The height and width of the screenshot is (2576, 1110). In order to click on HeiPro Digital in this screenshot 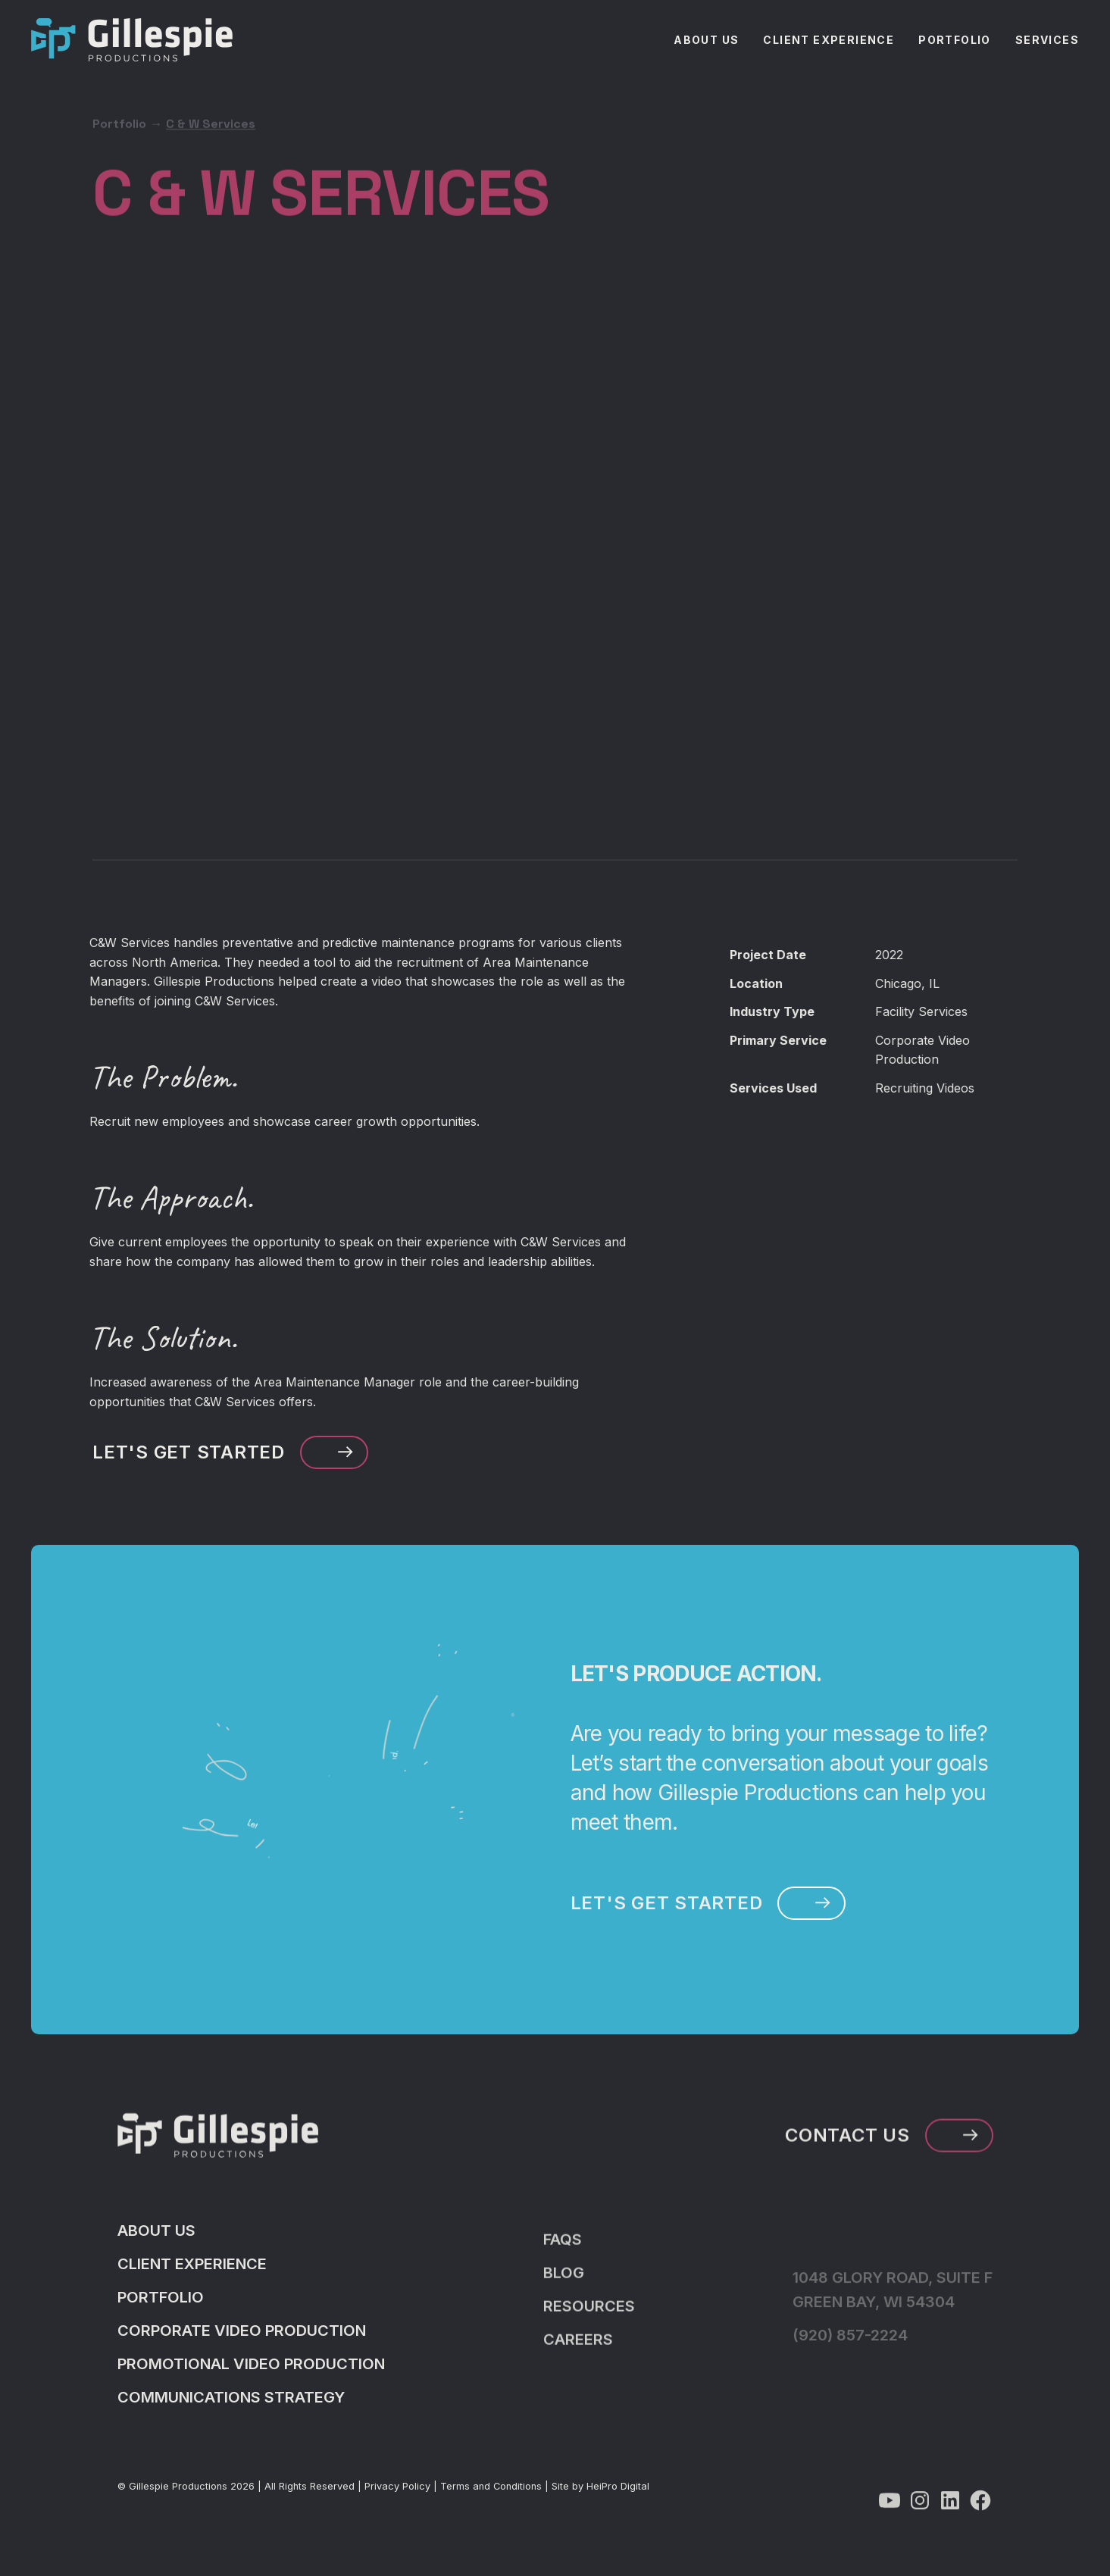, I will do `click(617, 2495)`.